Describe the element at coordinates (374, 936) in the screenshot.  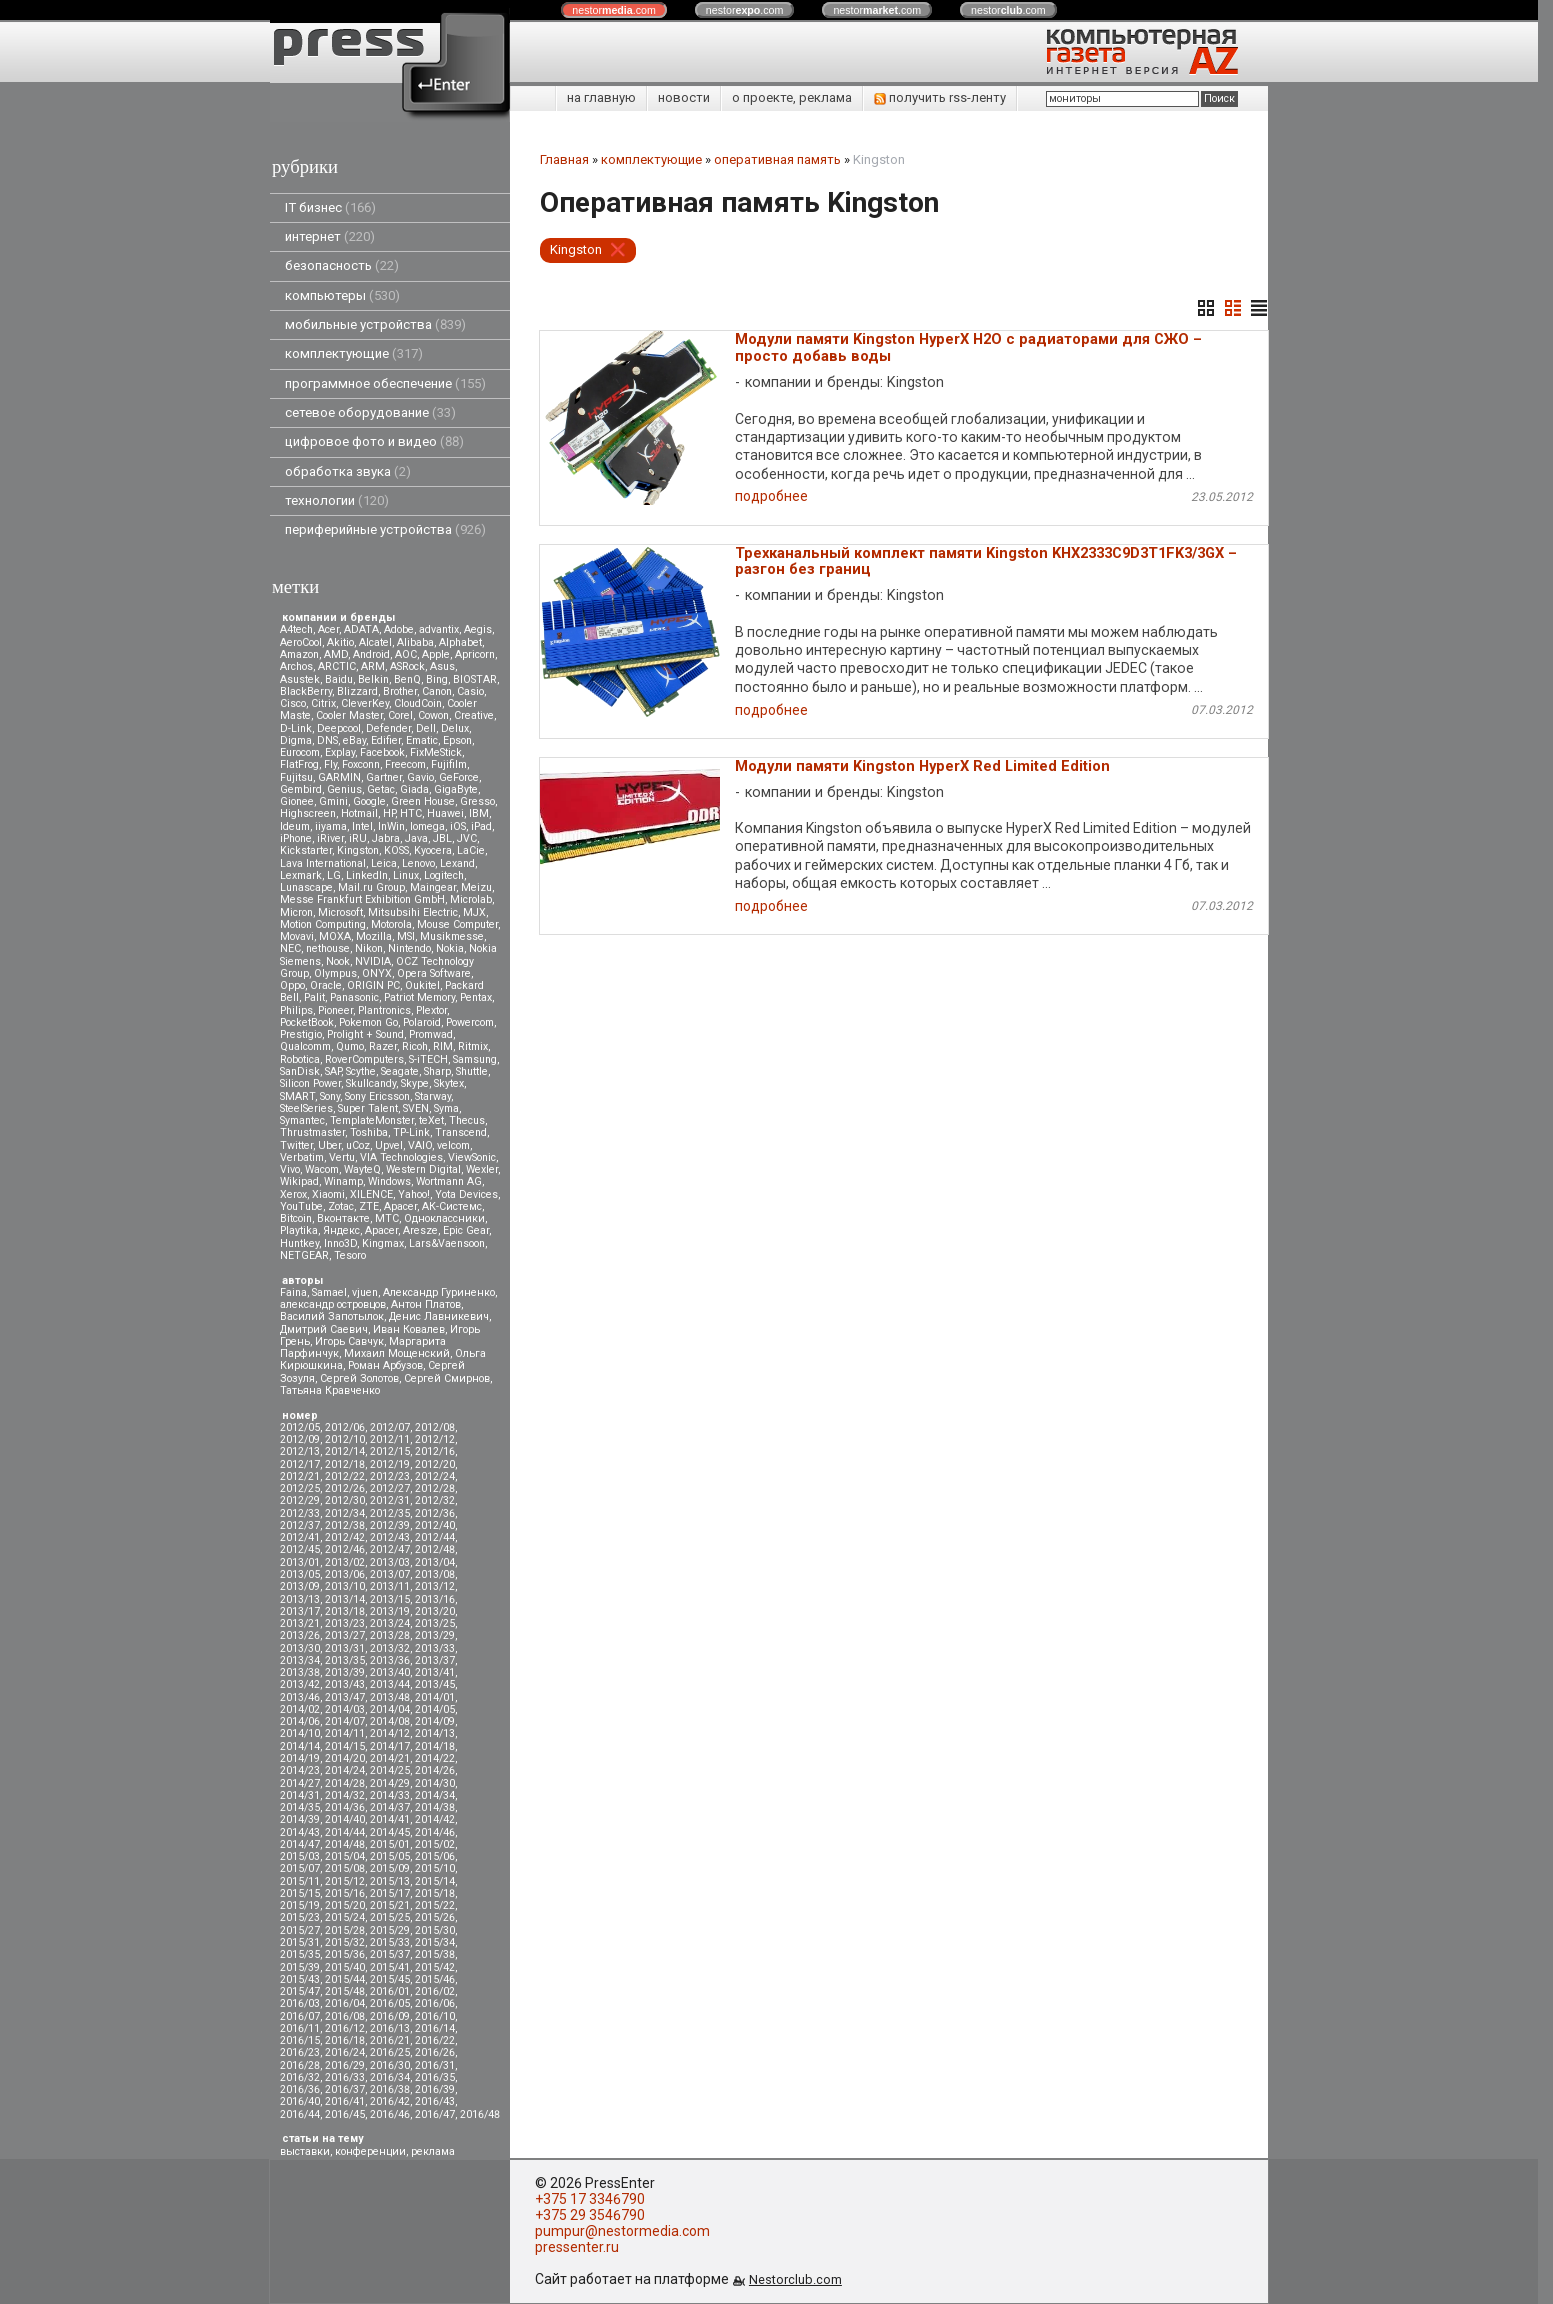
I see `Mozilla` at that location.